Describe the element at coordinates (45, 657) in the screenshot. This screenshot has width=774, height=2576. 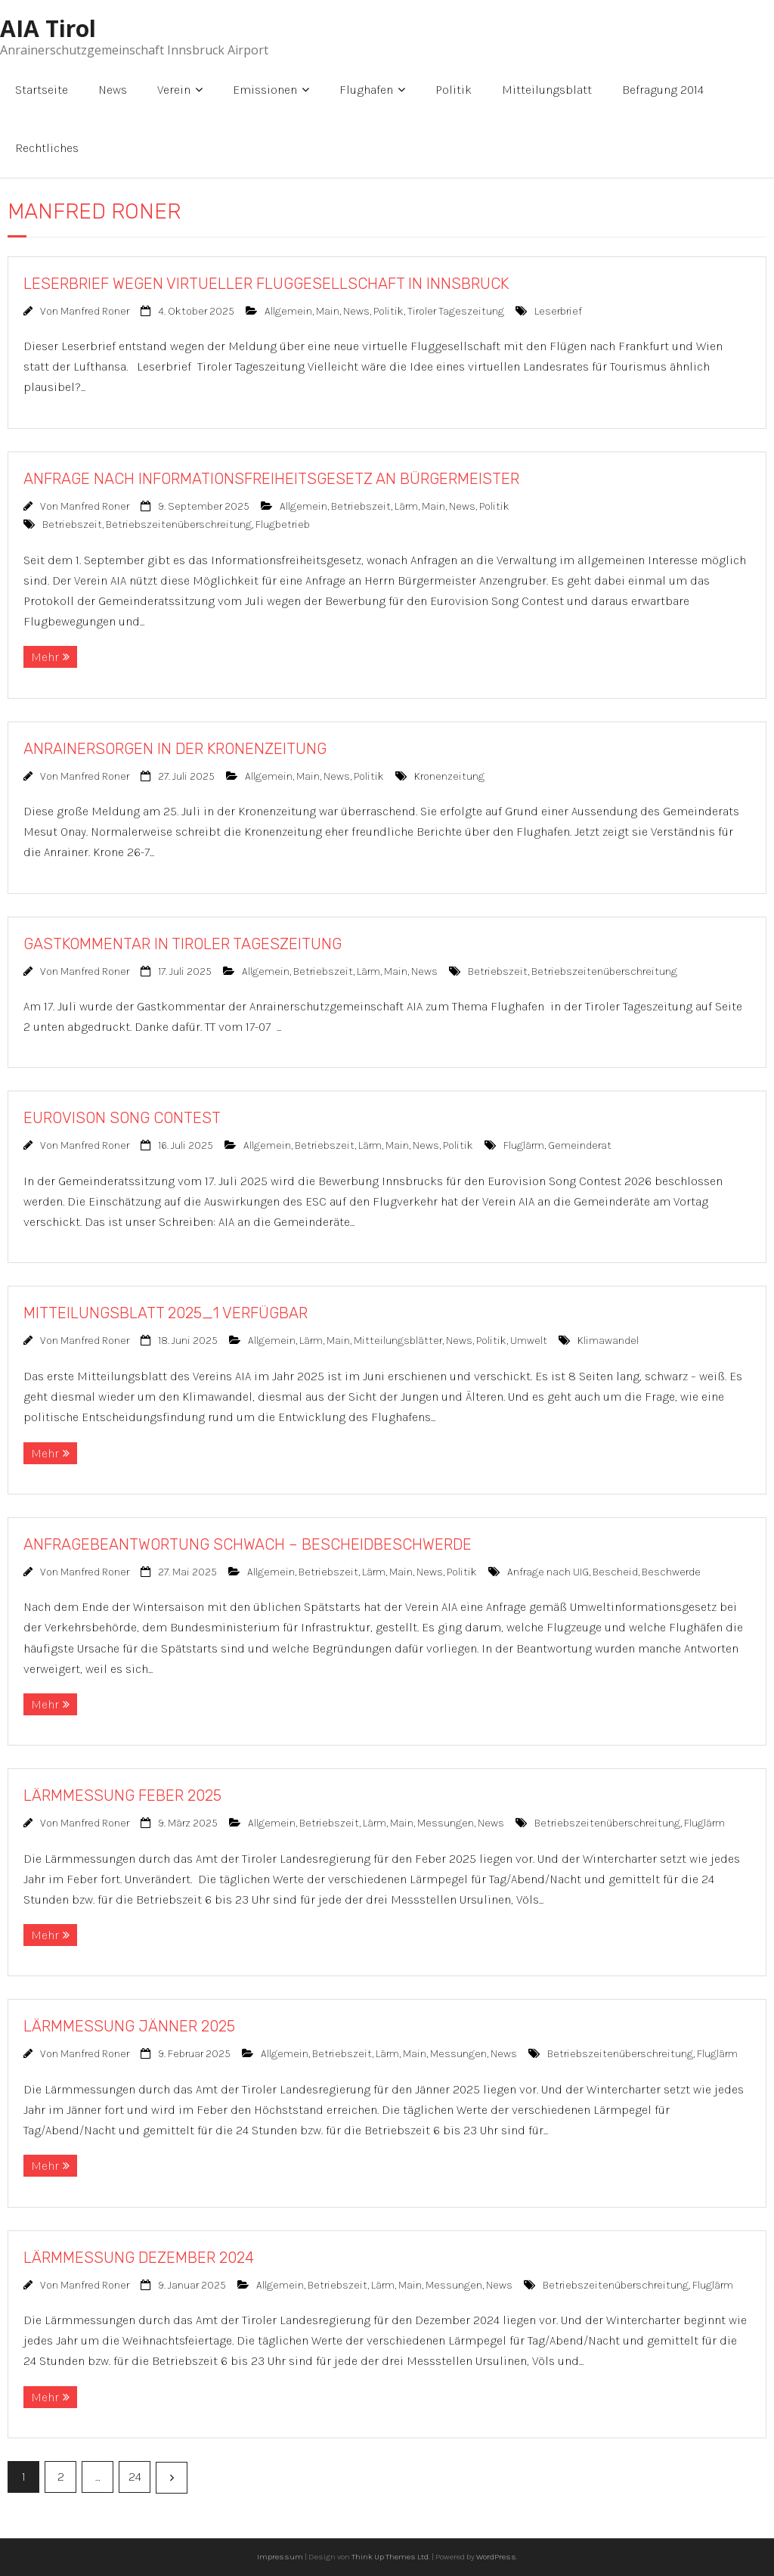
I see `Mehr` at that location.